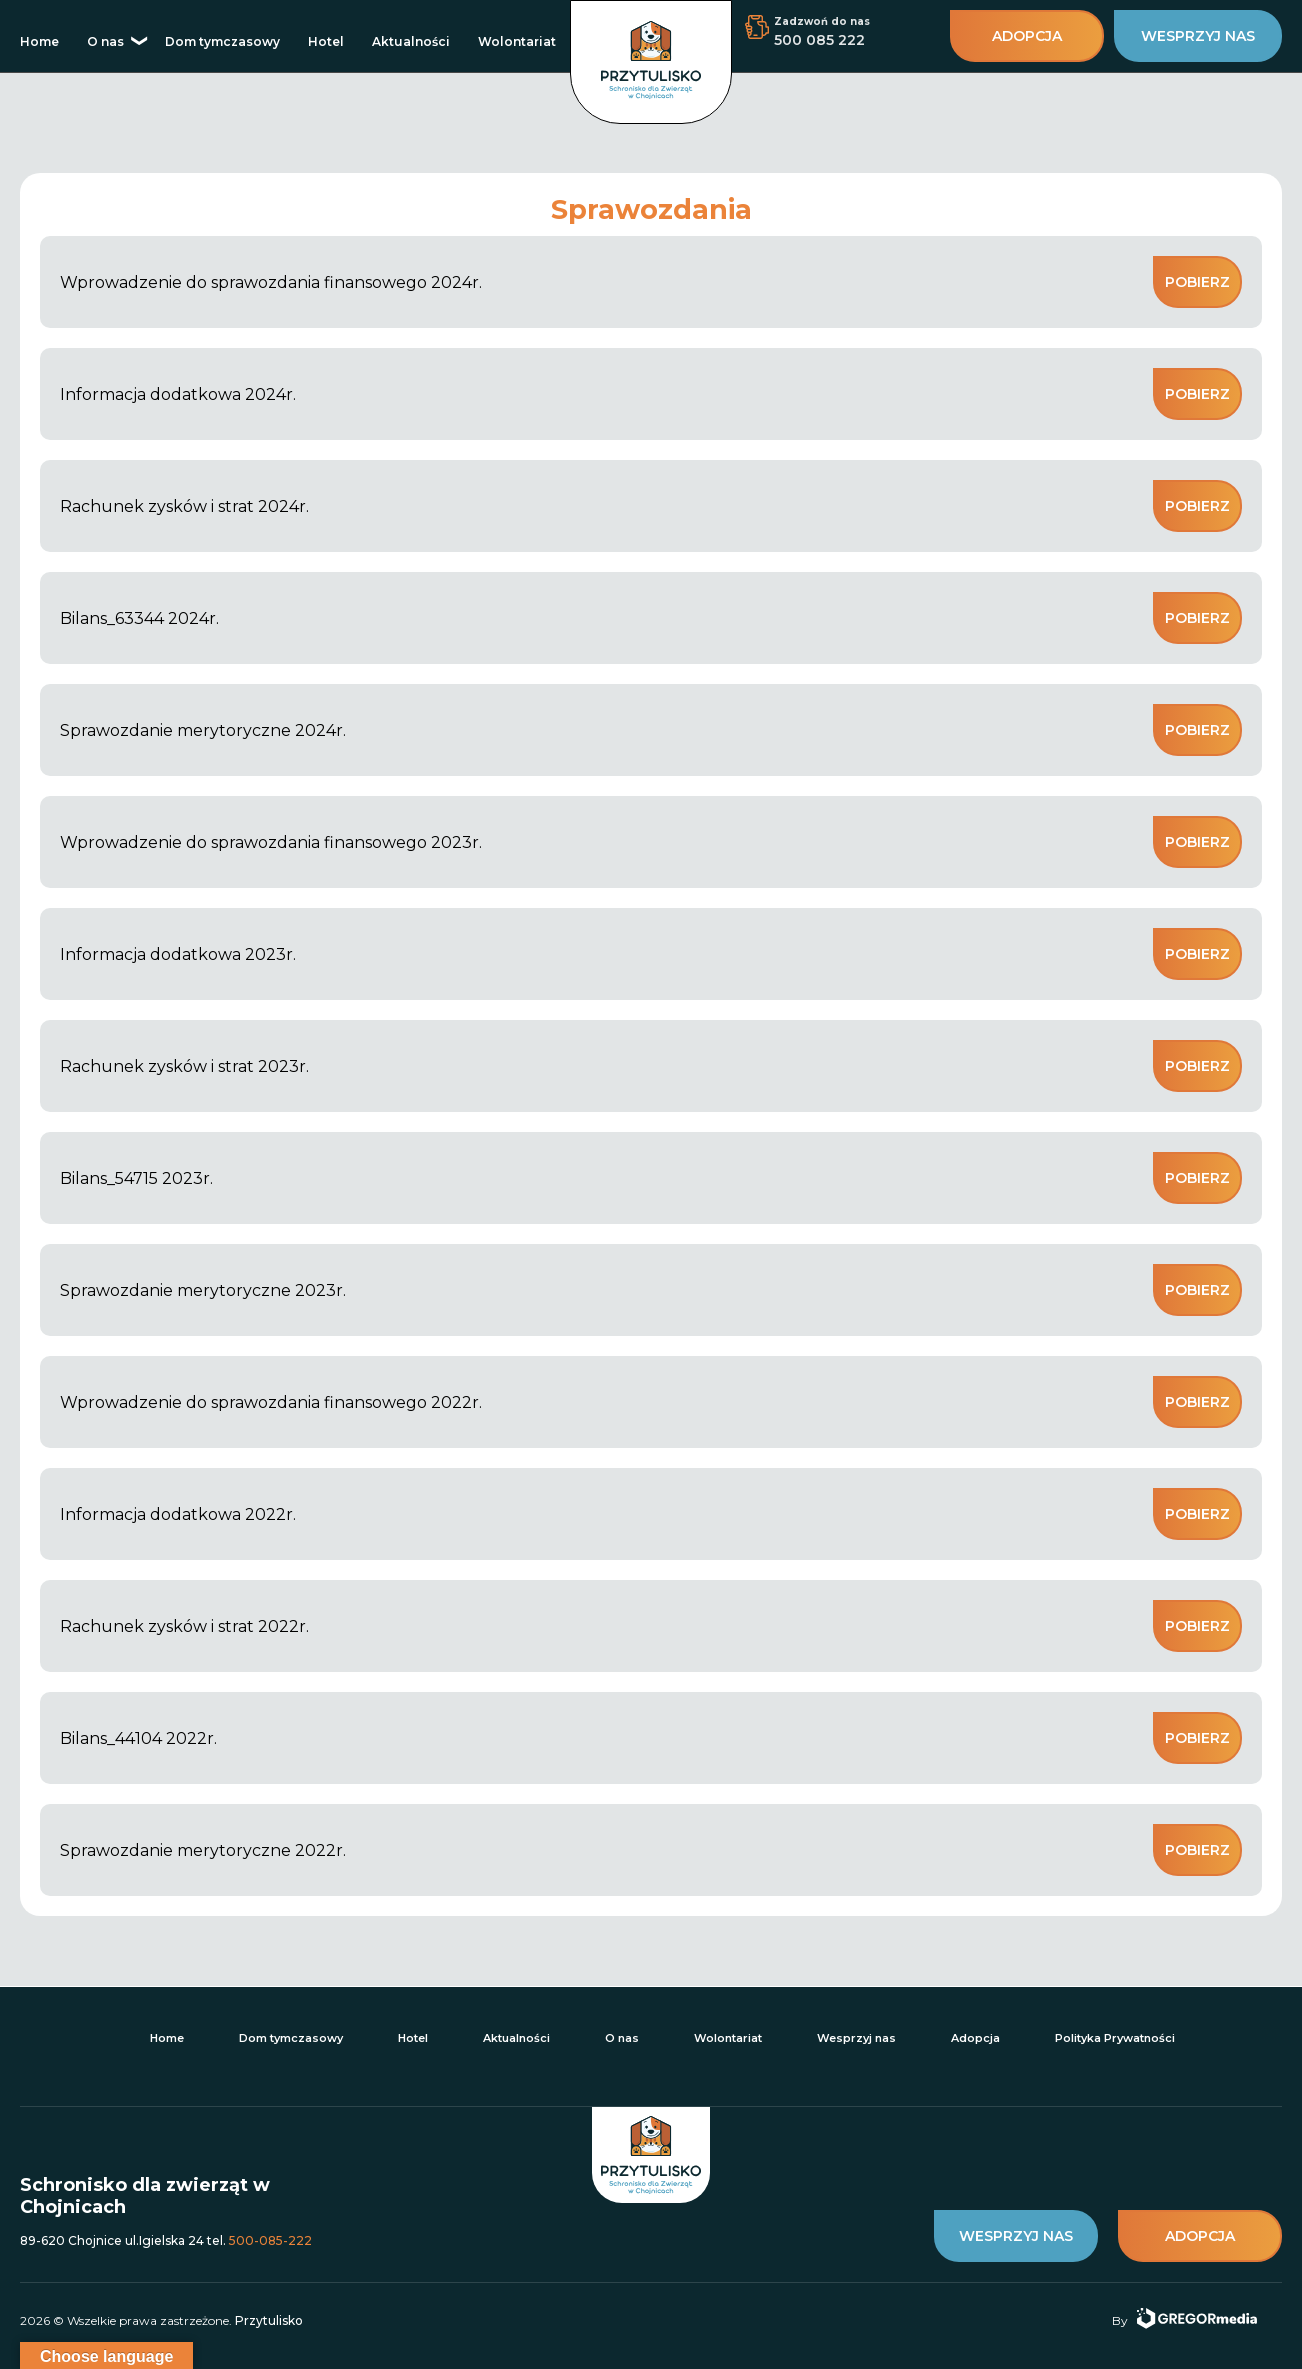  What do you see at coordinates (1115, 2038) in the screenshot?
I see `Polityka Prywatności` at bounding box center [1115, 2038].